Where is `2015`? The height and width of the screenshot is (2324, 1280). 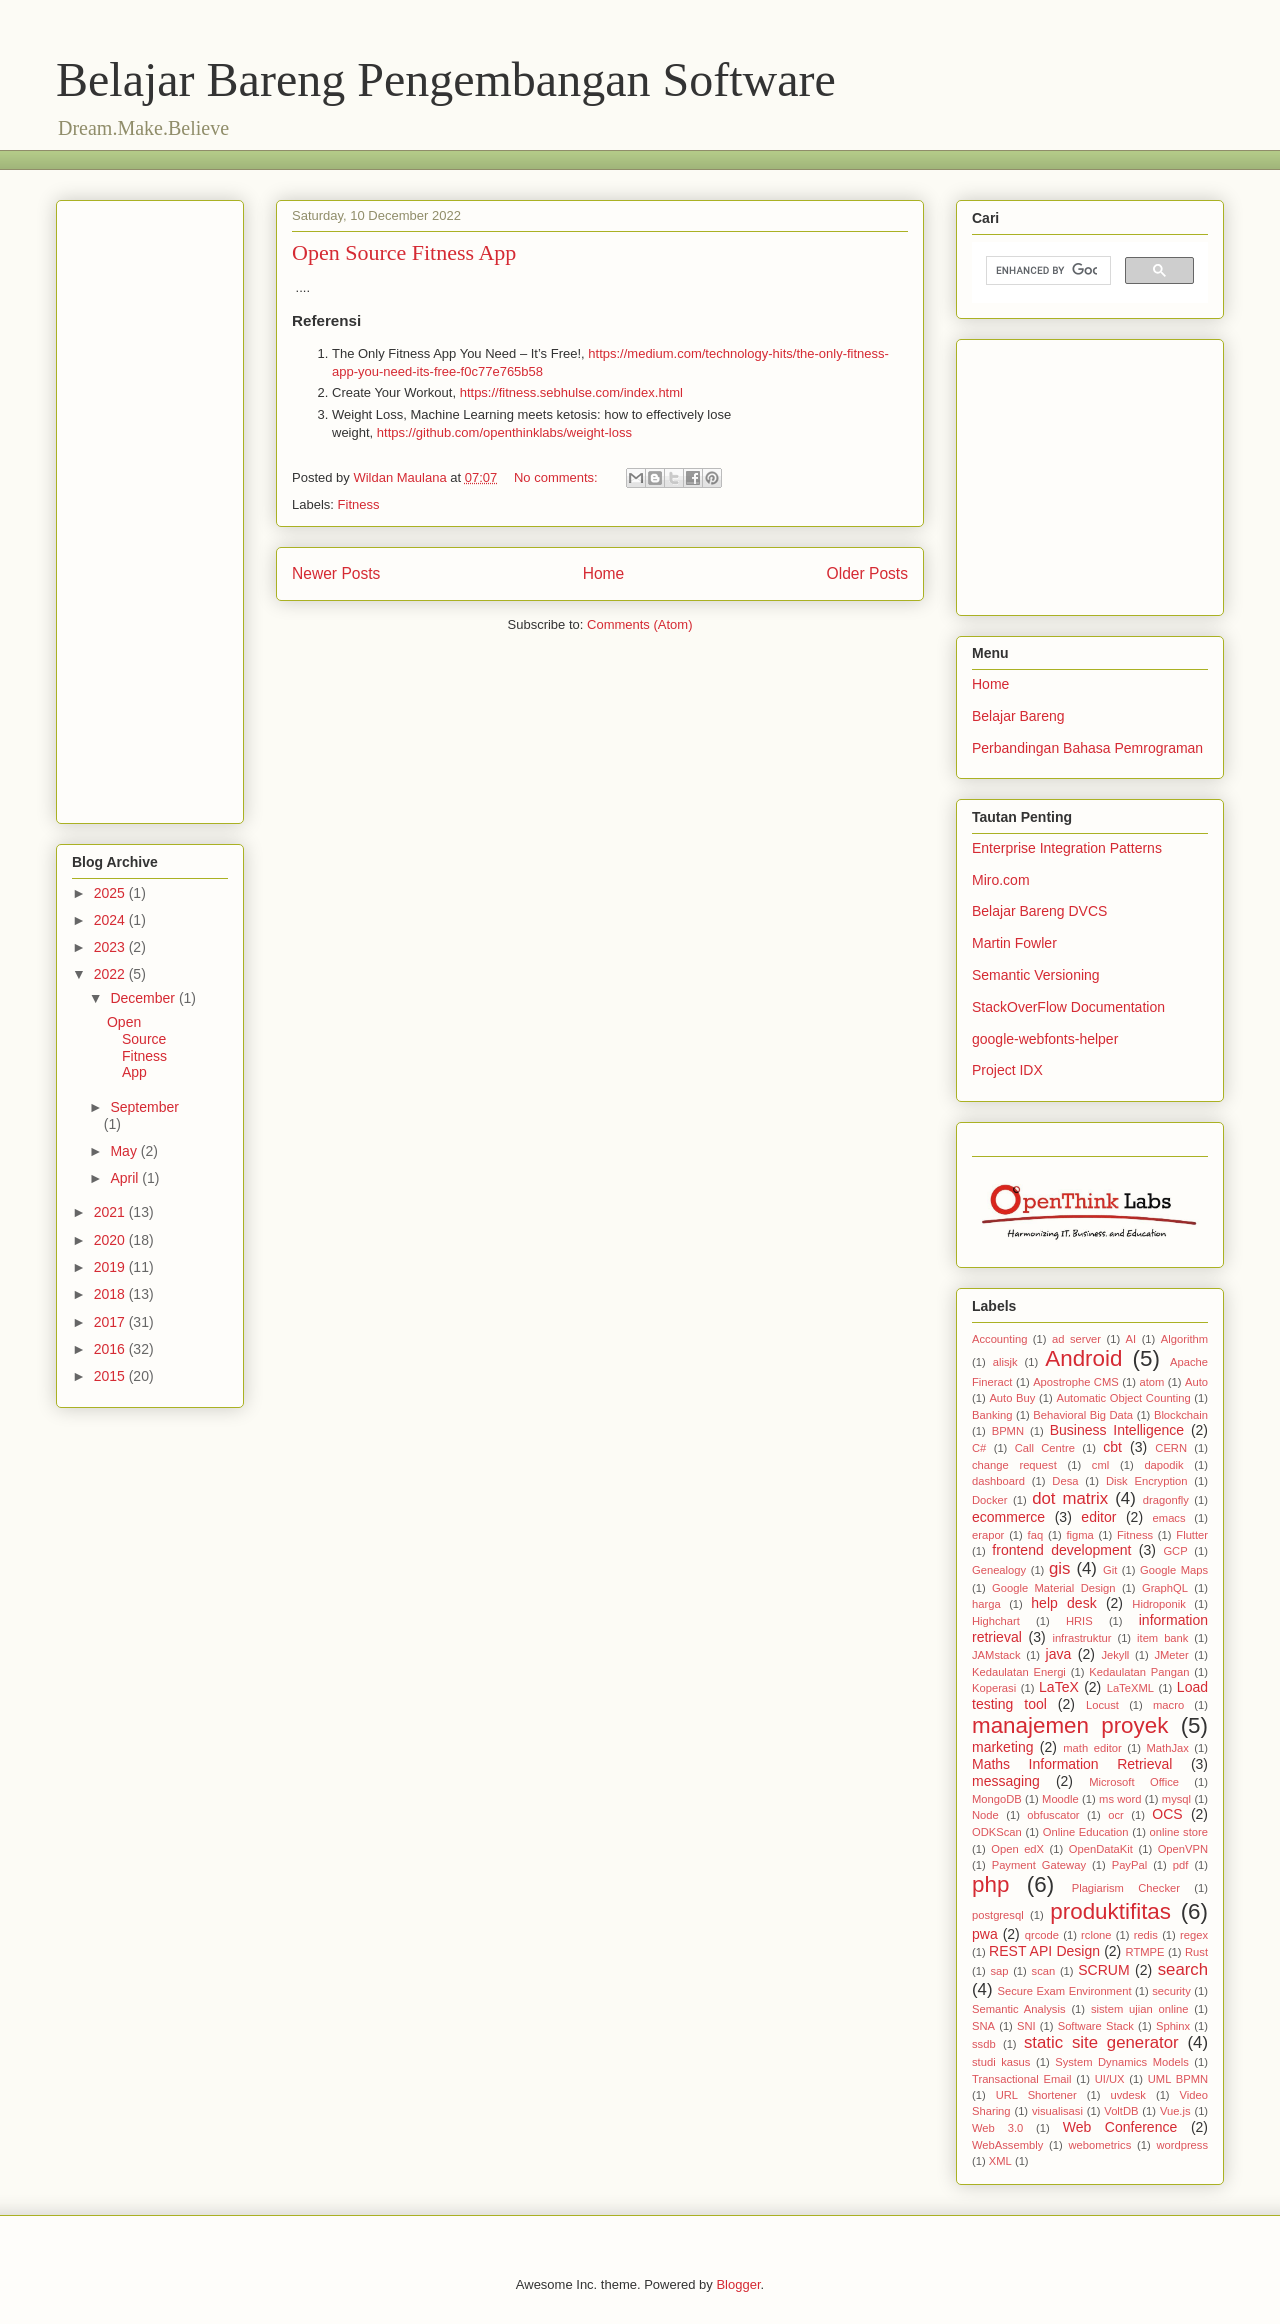 2015 is located at coordinates (111, 1376).